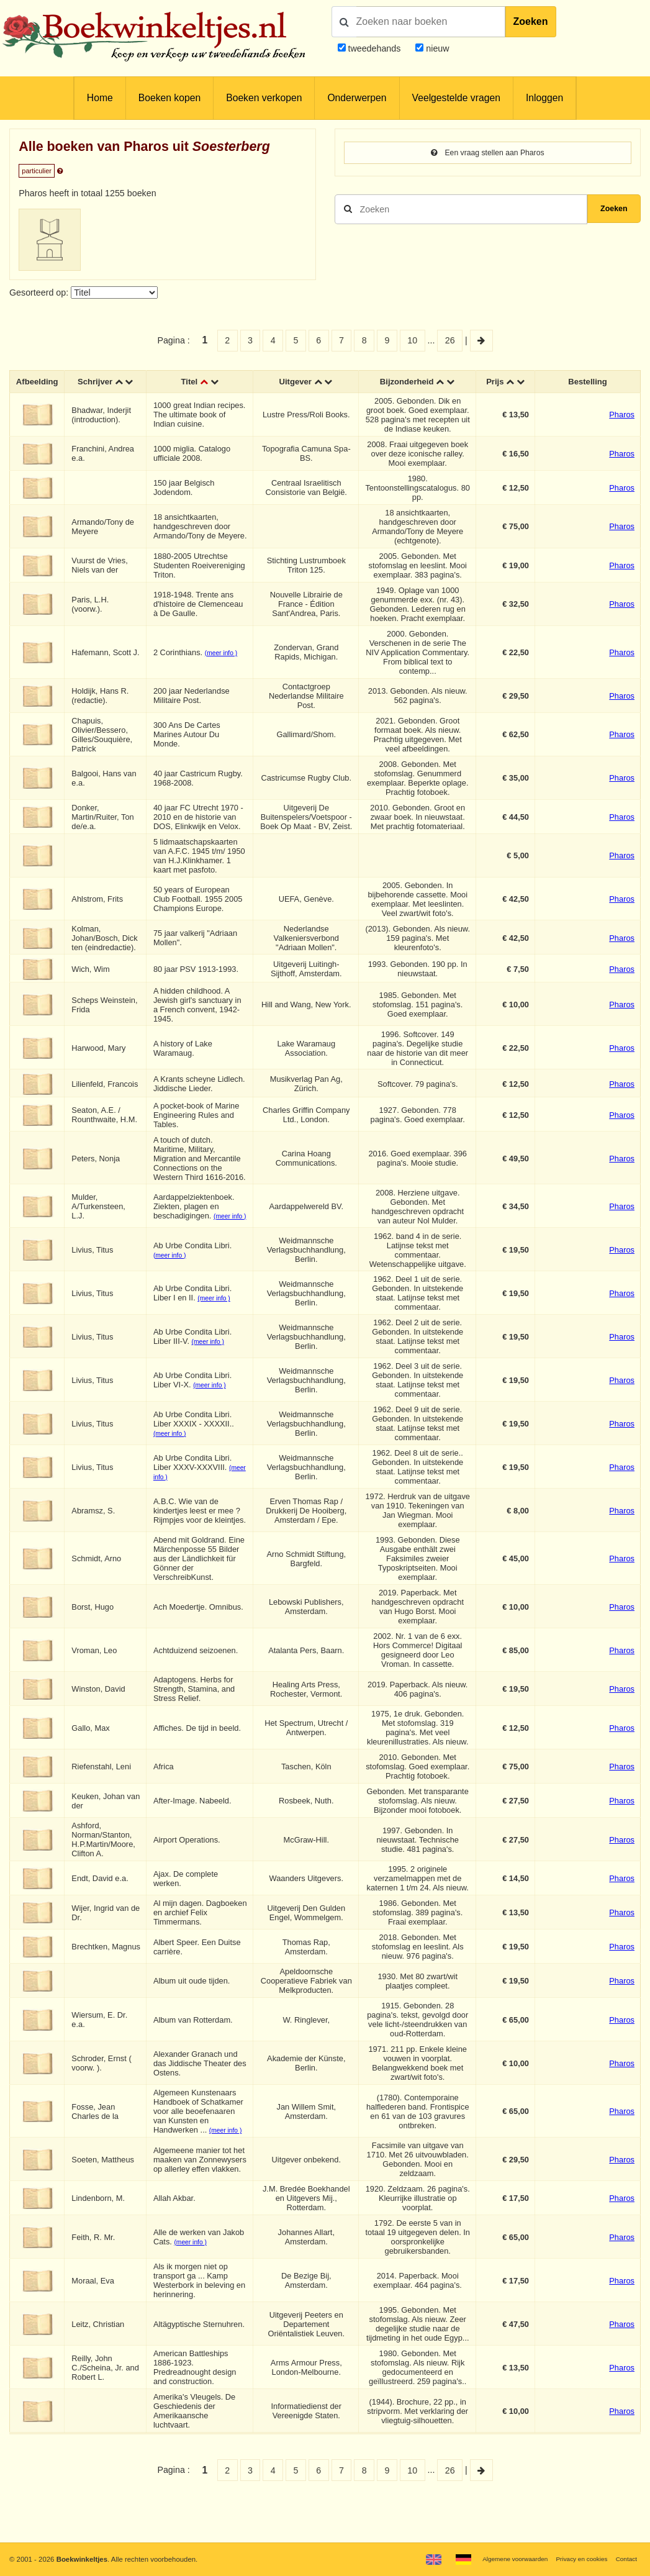  What do you see at coordinates (625, 2558) in the screenshot?
I see `Contact` at bounding box center [625, 2558].